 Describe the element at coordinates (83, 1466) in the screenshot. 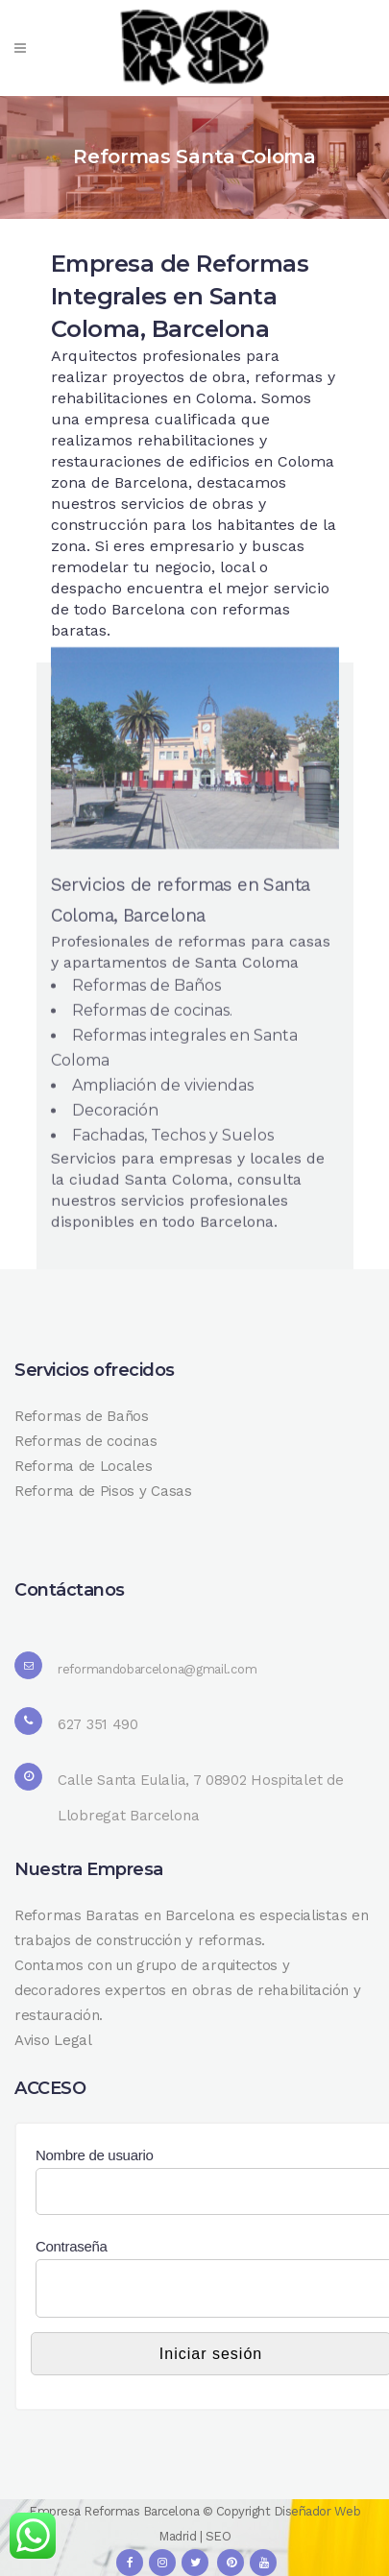

I see `Reforma de Locales` at that location.